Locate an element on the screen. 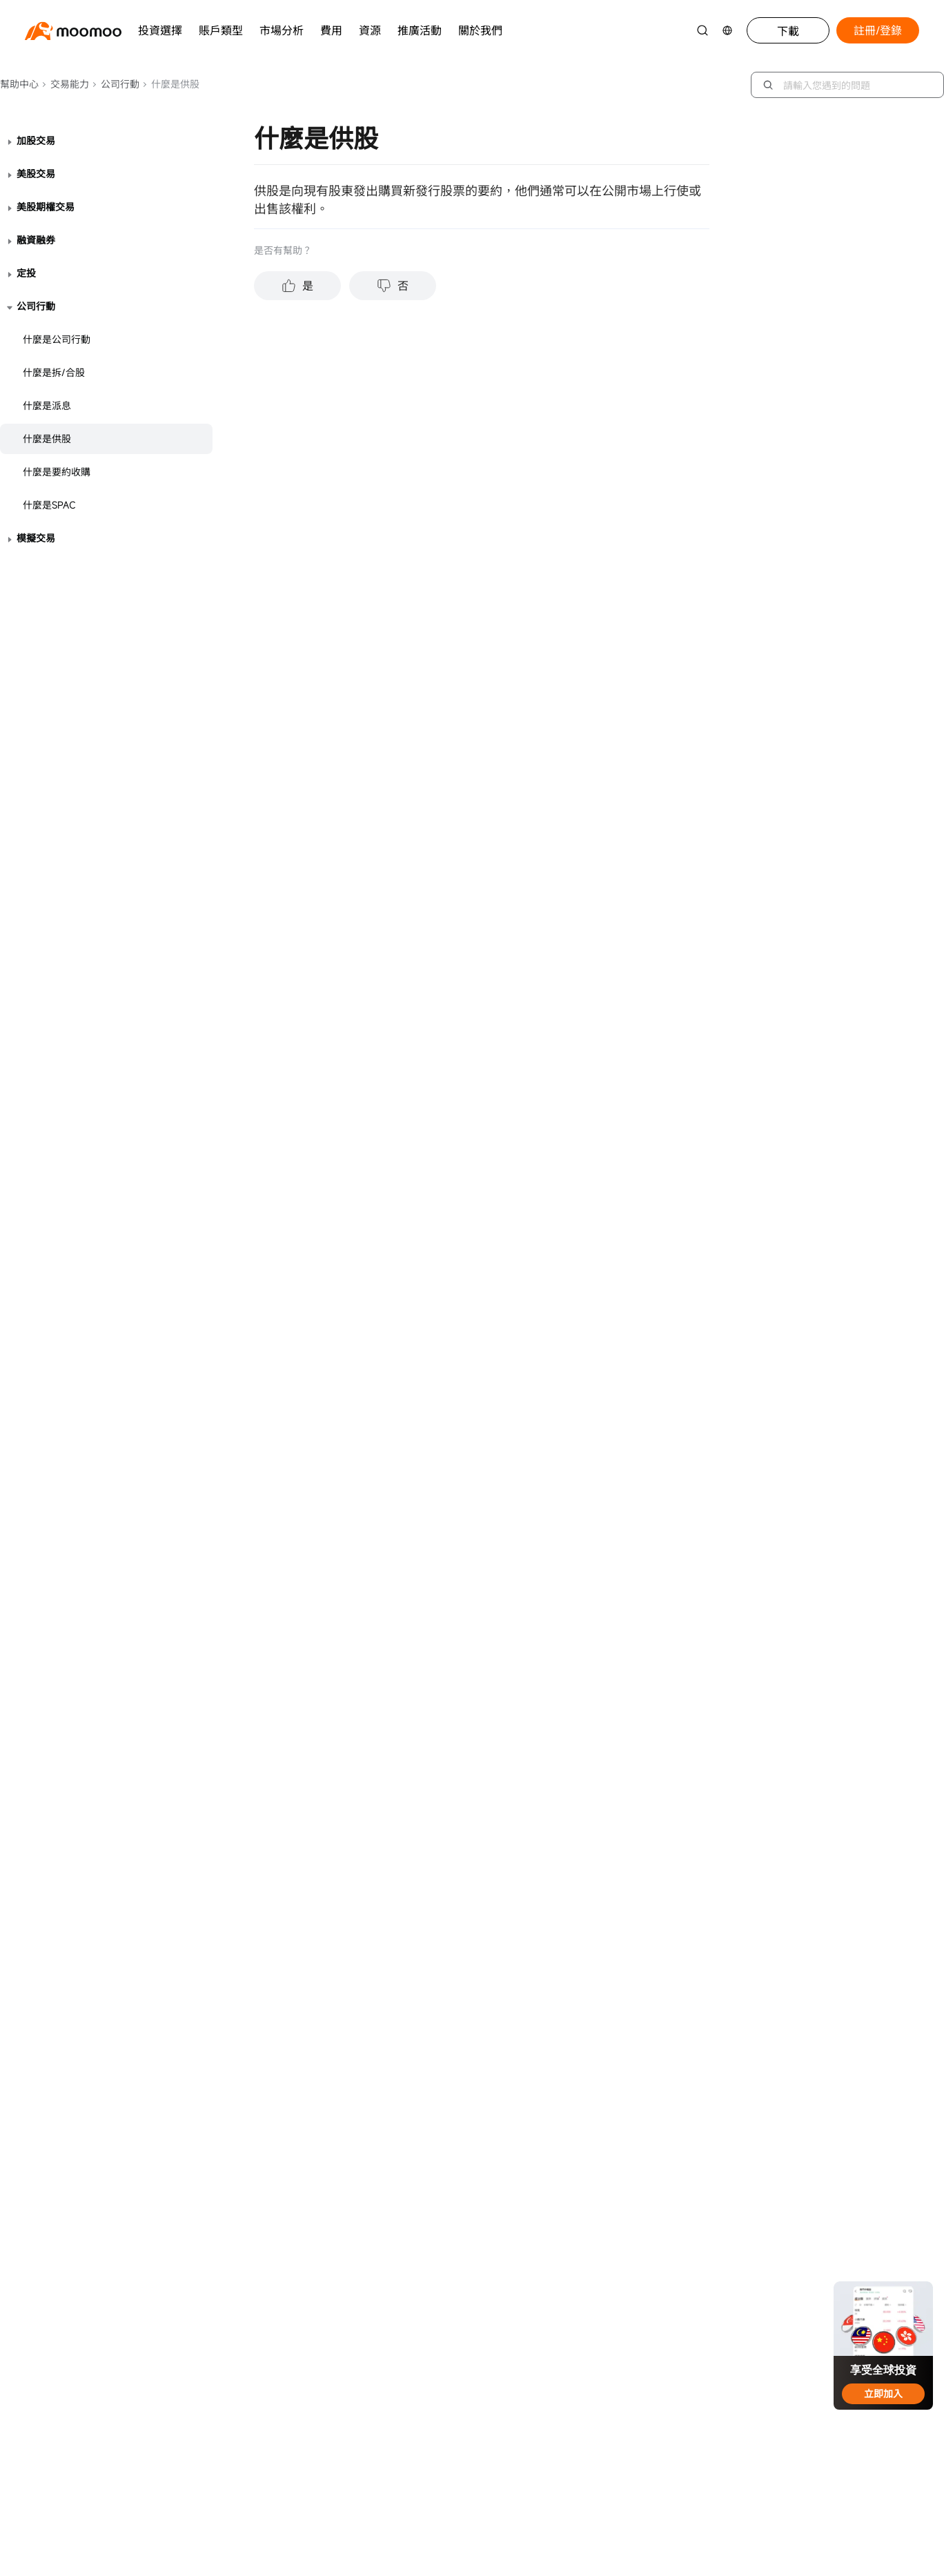 This screenshot has width=944, height=2576. 什麼是公司行動 is located at coordinates (56, 339).